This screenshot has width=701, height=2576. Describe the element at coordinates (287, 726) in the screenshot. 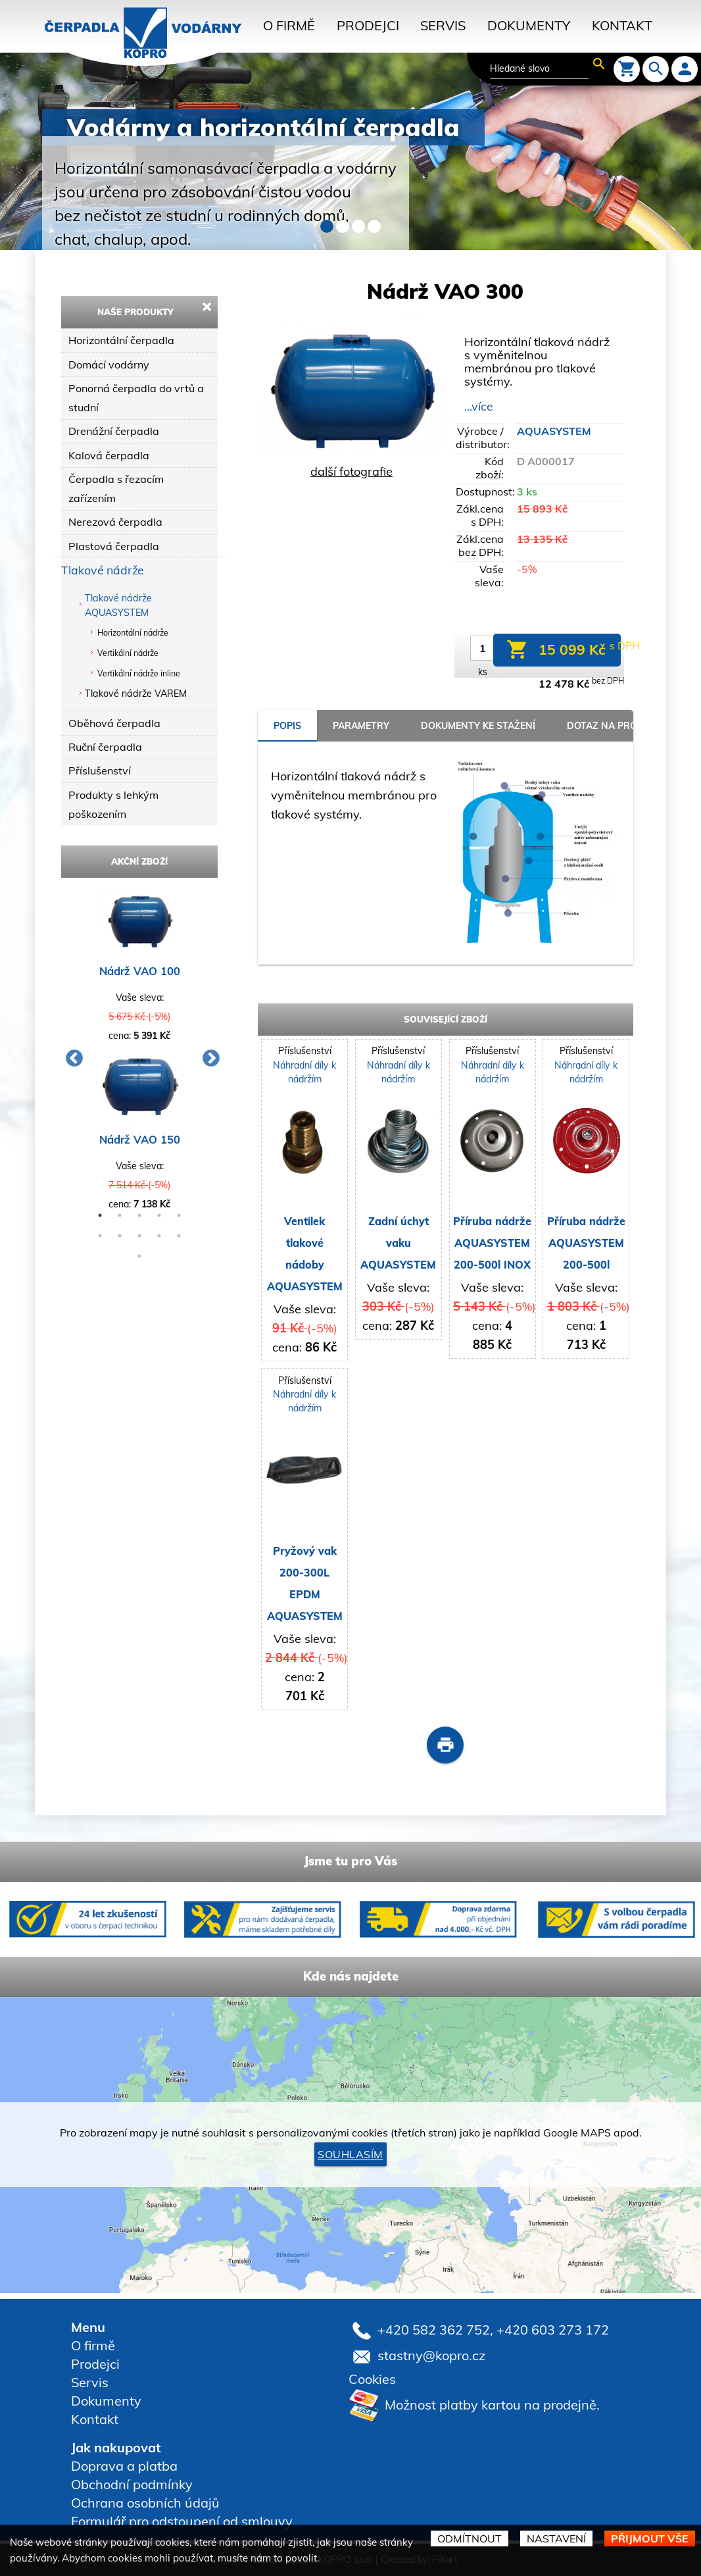

I see `popis` at that location.